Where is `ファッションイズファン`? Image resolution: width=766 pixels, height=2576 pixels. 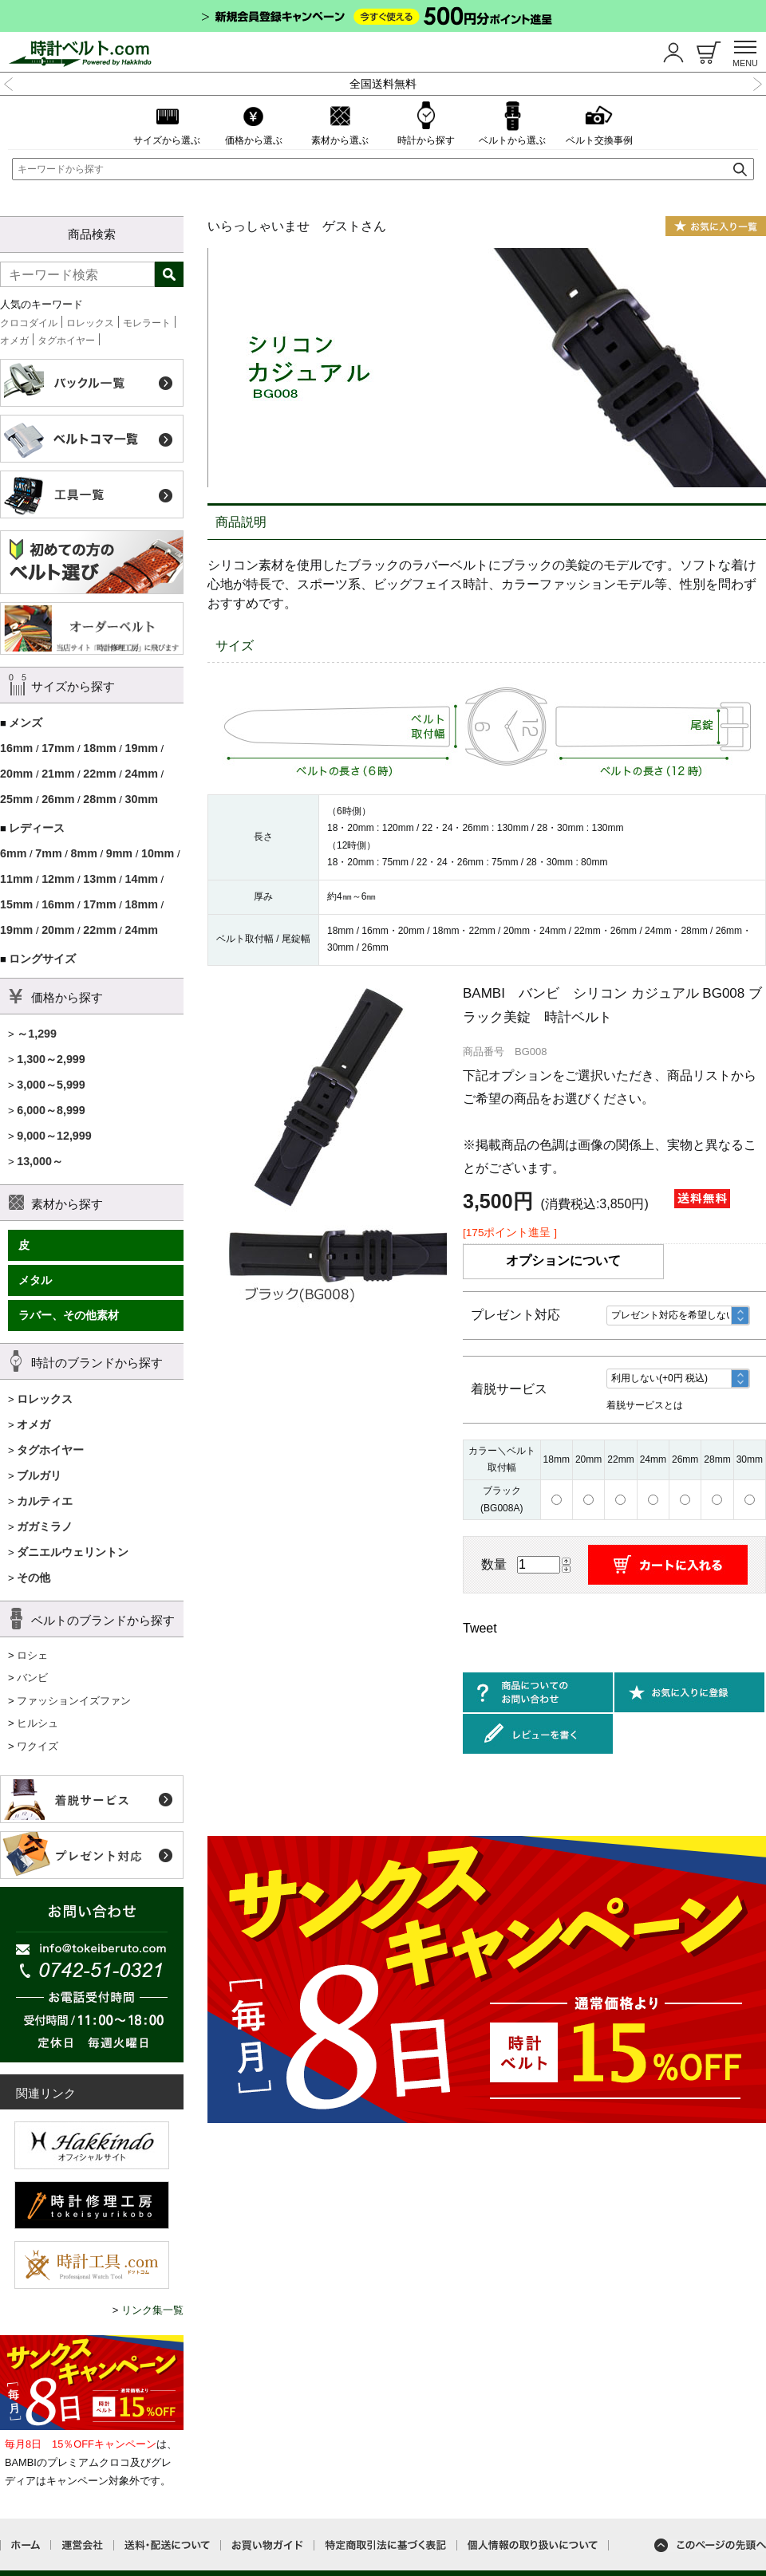 ファッションイズファン is located at coordinates (74, 1701).